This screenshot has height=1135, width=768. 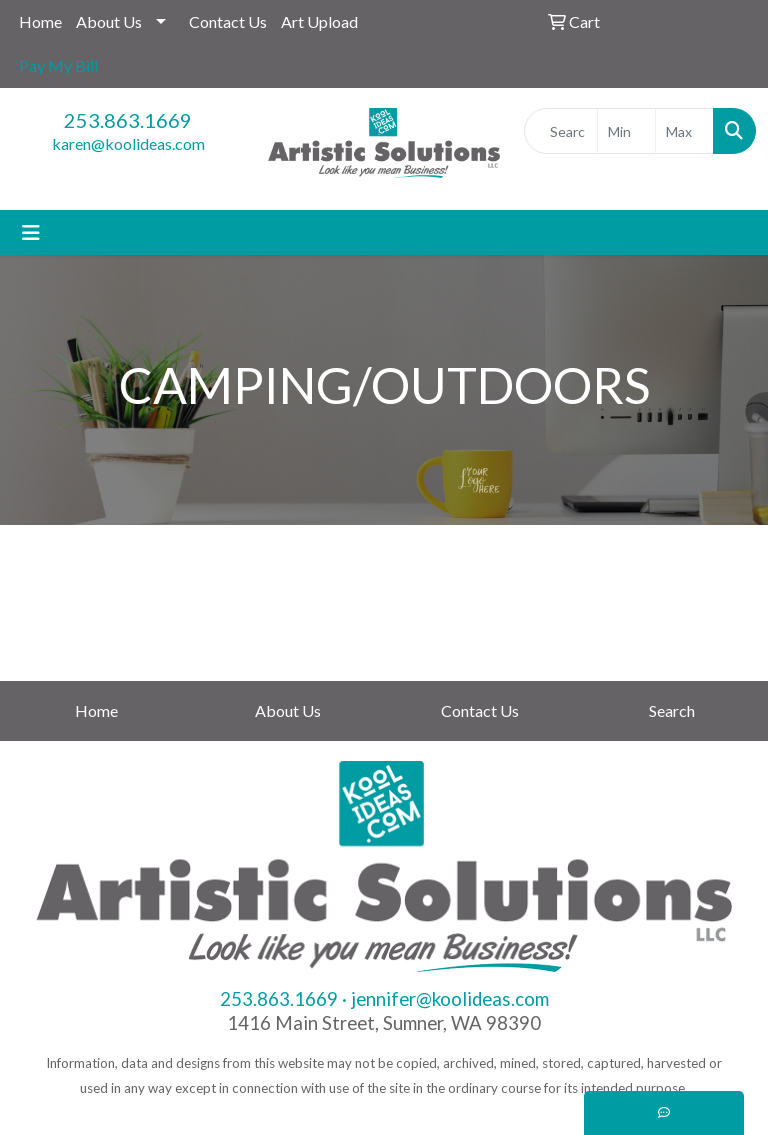 What do you see at coordinates (128, 120) in the screenshot?
I see `253.863.1669` at bounding box center [128, 120].